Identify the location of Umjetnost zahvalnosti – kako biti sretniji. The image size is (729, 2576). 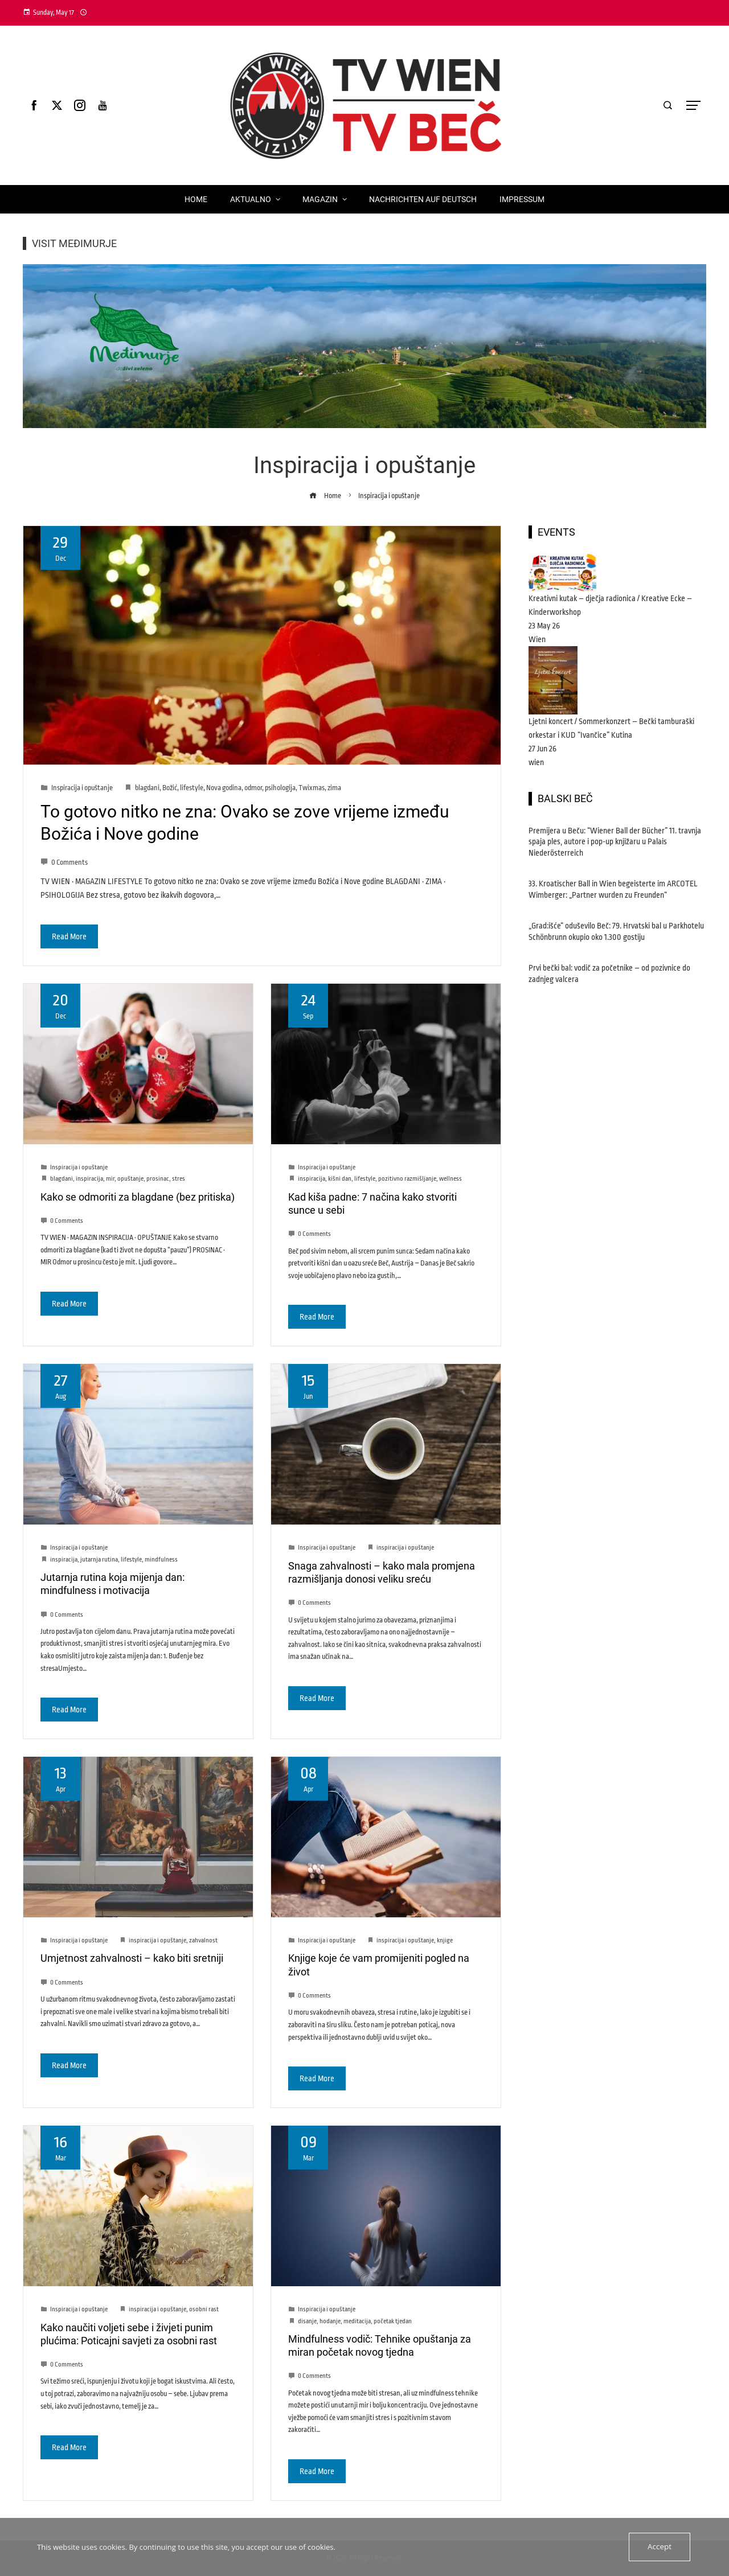
(131, 1958).